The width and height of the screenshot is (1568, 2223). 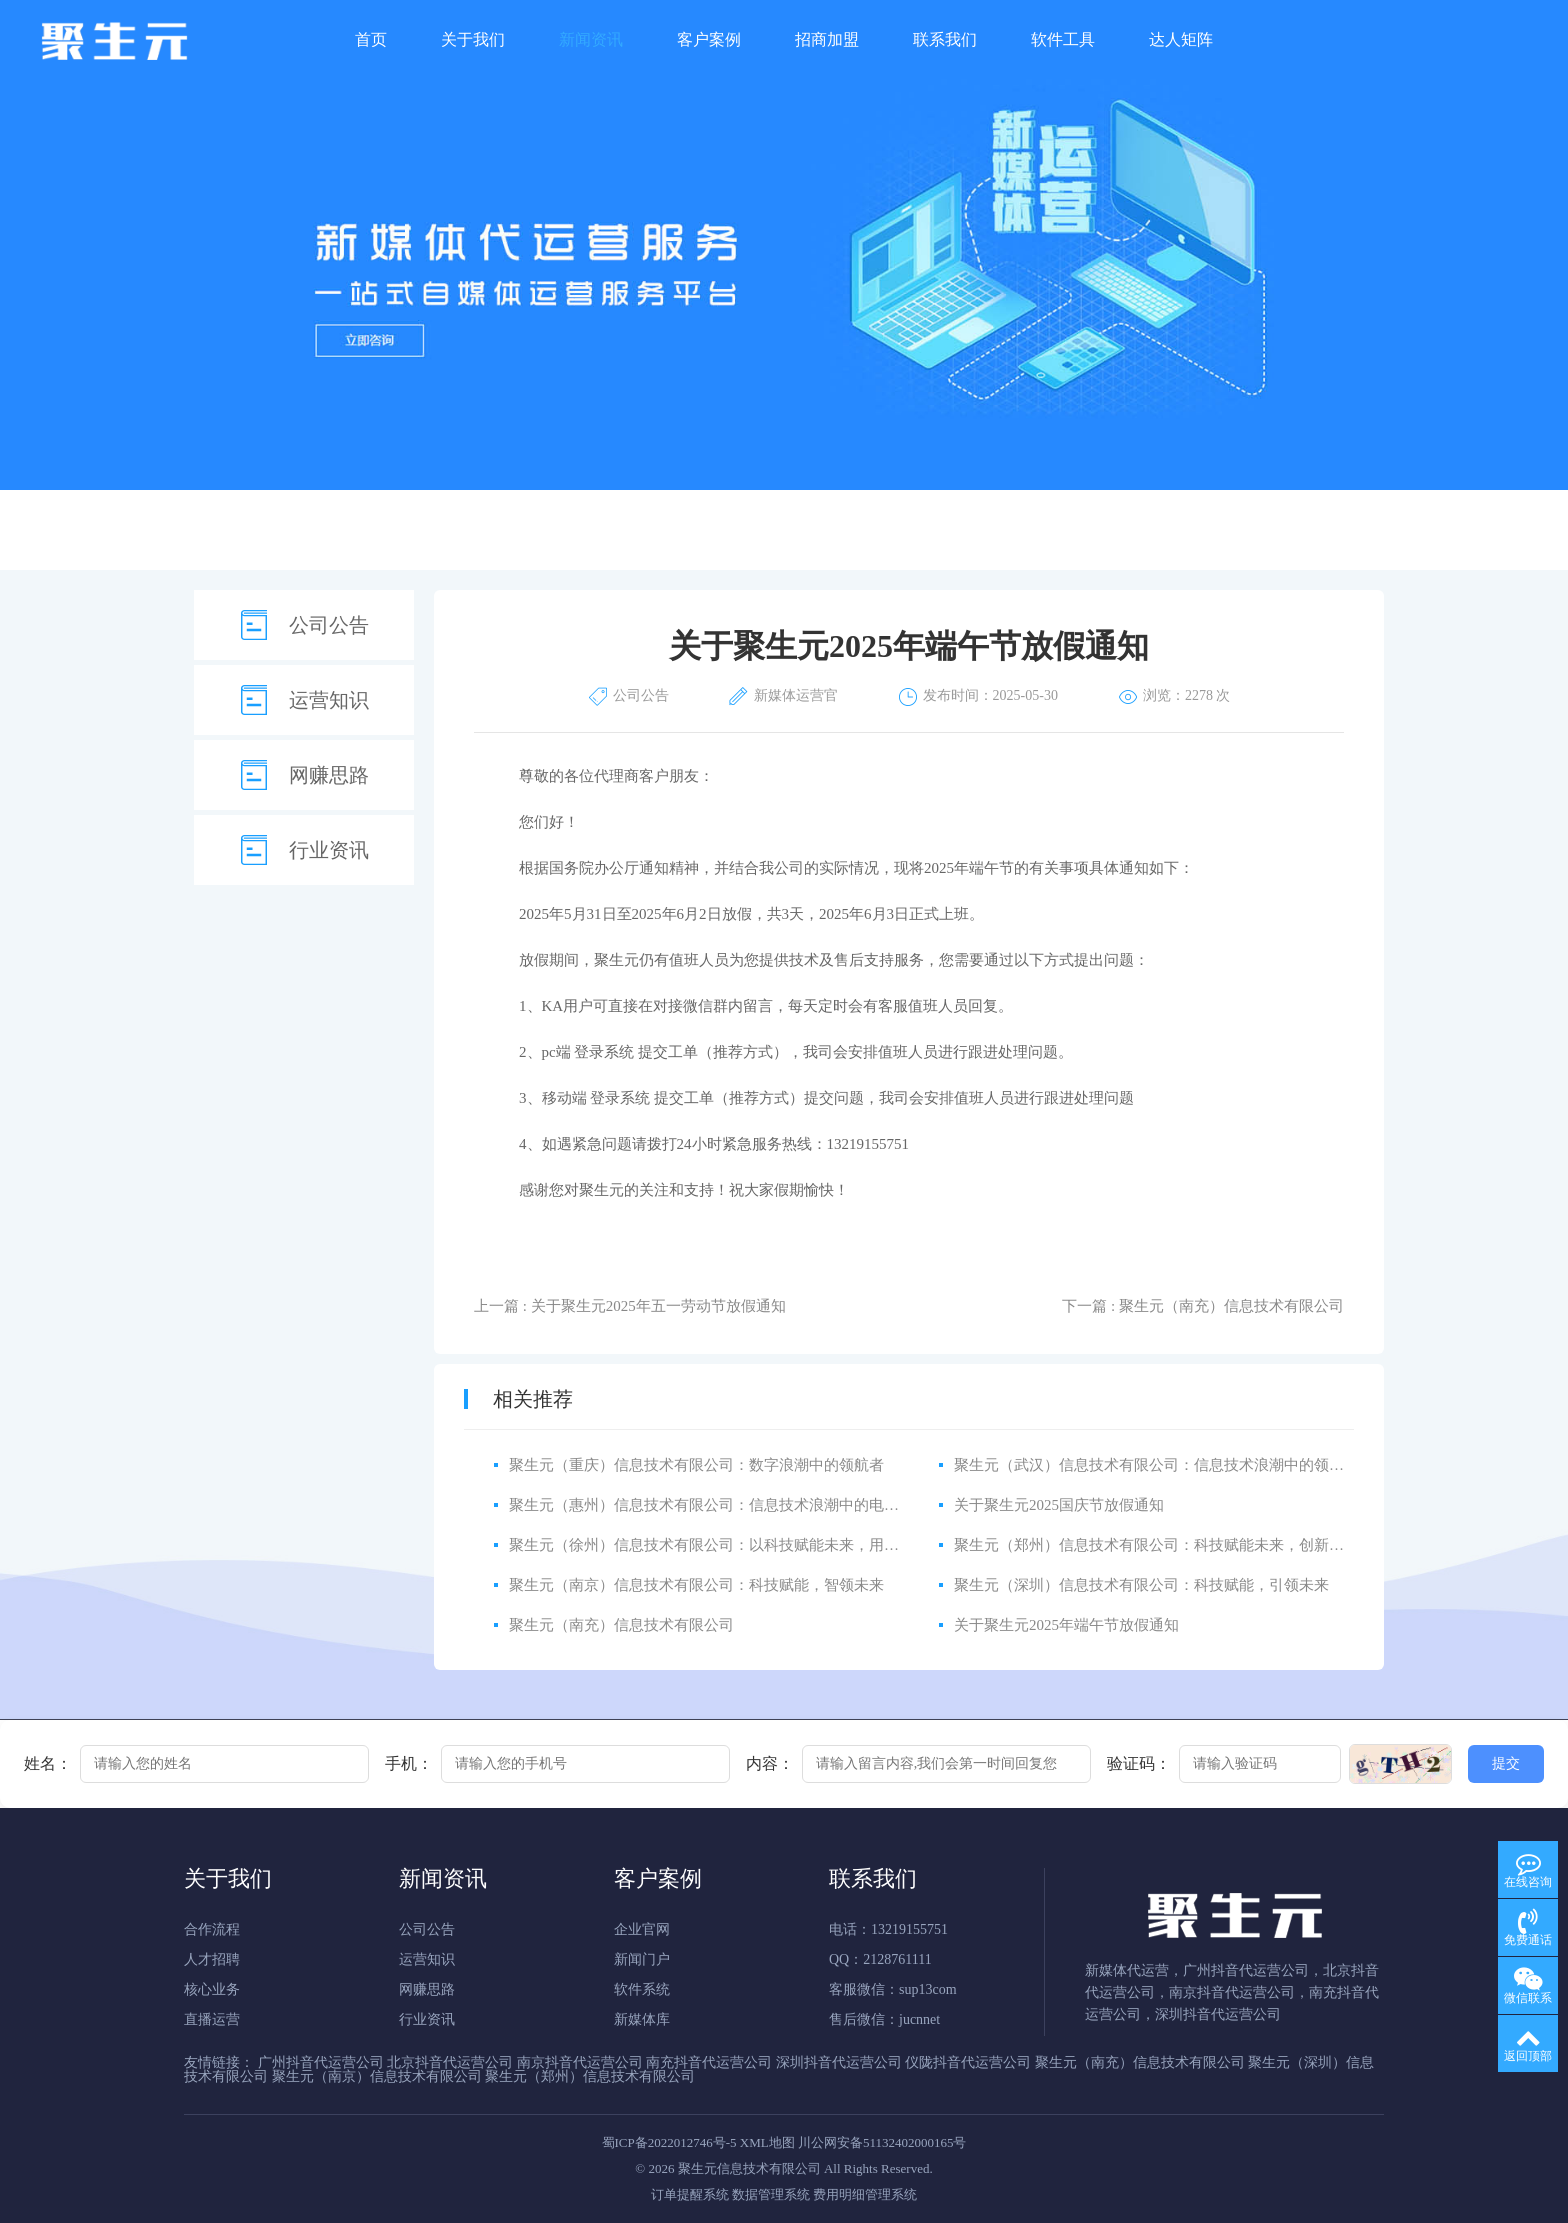 What do you see at coordinates (839, 2062) in the screenshot?
I see `深圳抖音代运营公司` at bounding box center [839, 2062].